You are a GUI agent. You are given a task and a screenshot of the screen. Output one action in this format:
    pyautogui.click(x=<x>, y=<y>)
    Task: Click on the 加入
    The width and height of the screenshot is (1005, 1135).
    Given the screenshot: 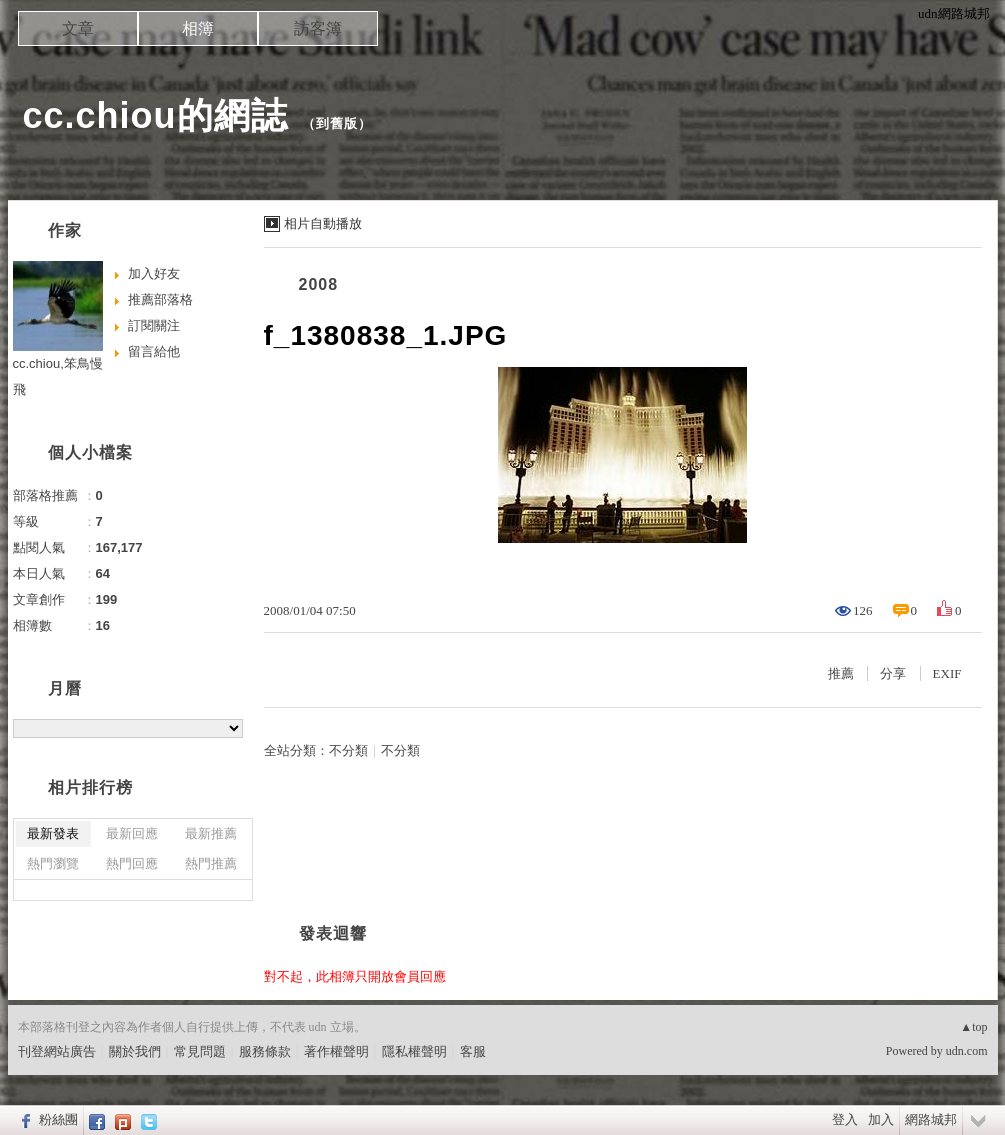 What is the action you would take?
    pyautogui.click(x=881, y=1119)
    